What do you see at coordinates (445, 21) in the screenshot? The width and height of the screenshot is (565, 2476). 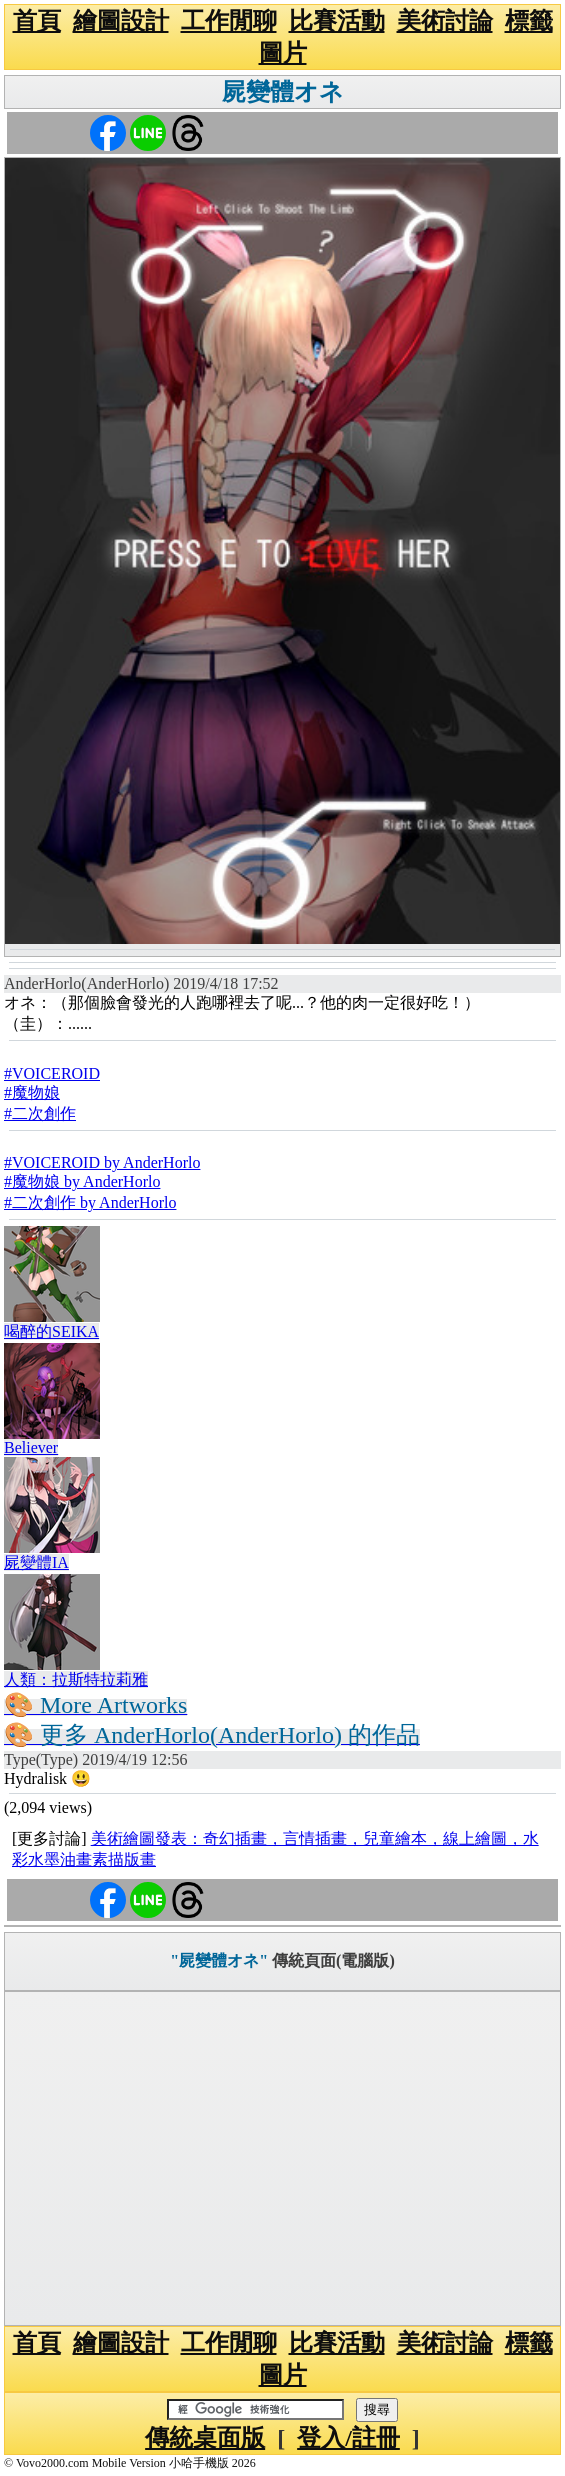 I see `美術討論` at bounding box center [445, 21].